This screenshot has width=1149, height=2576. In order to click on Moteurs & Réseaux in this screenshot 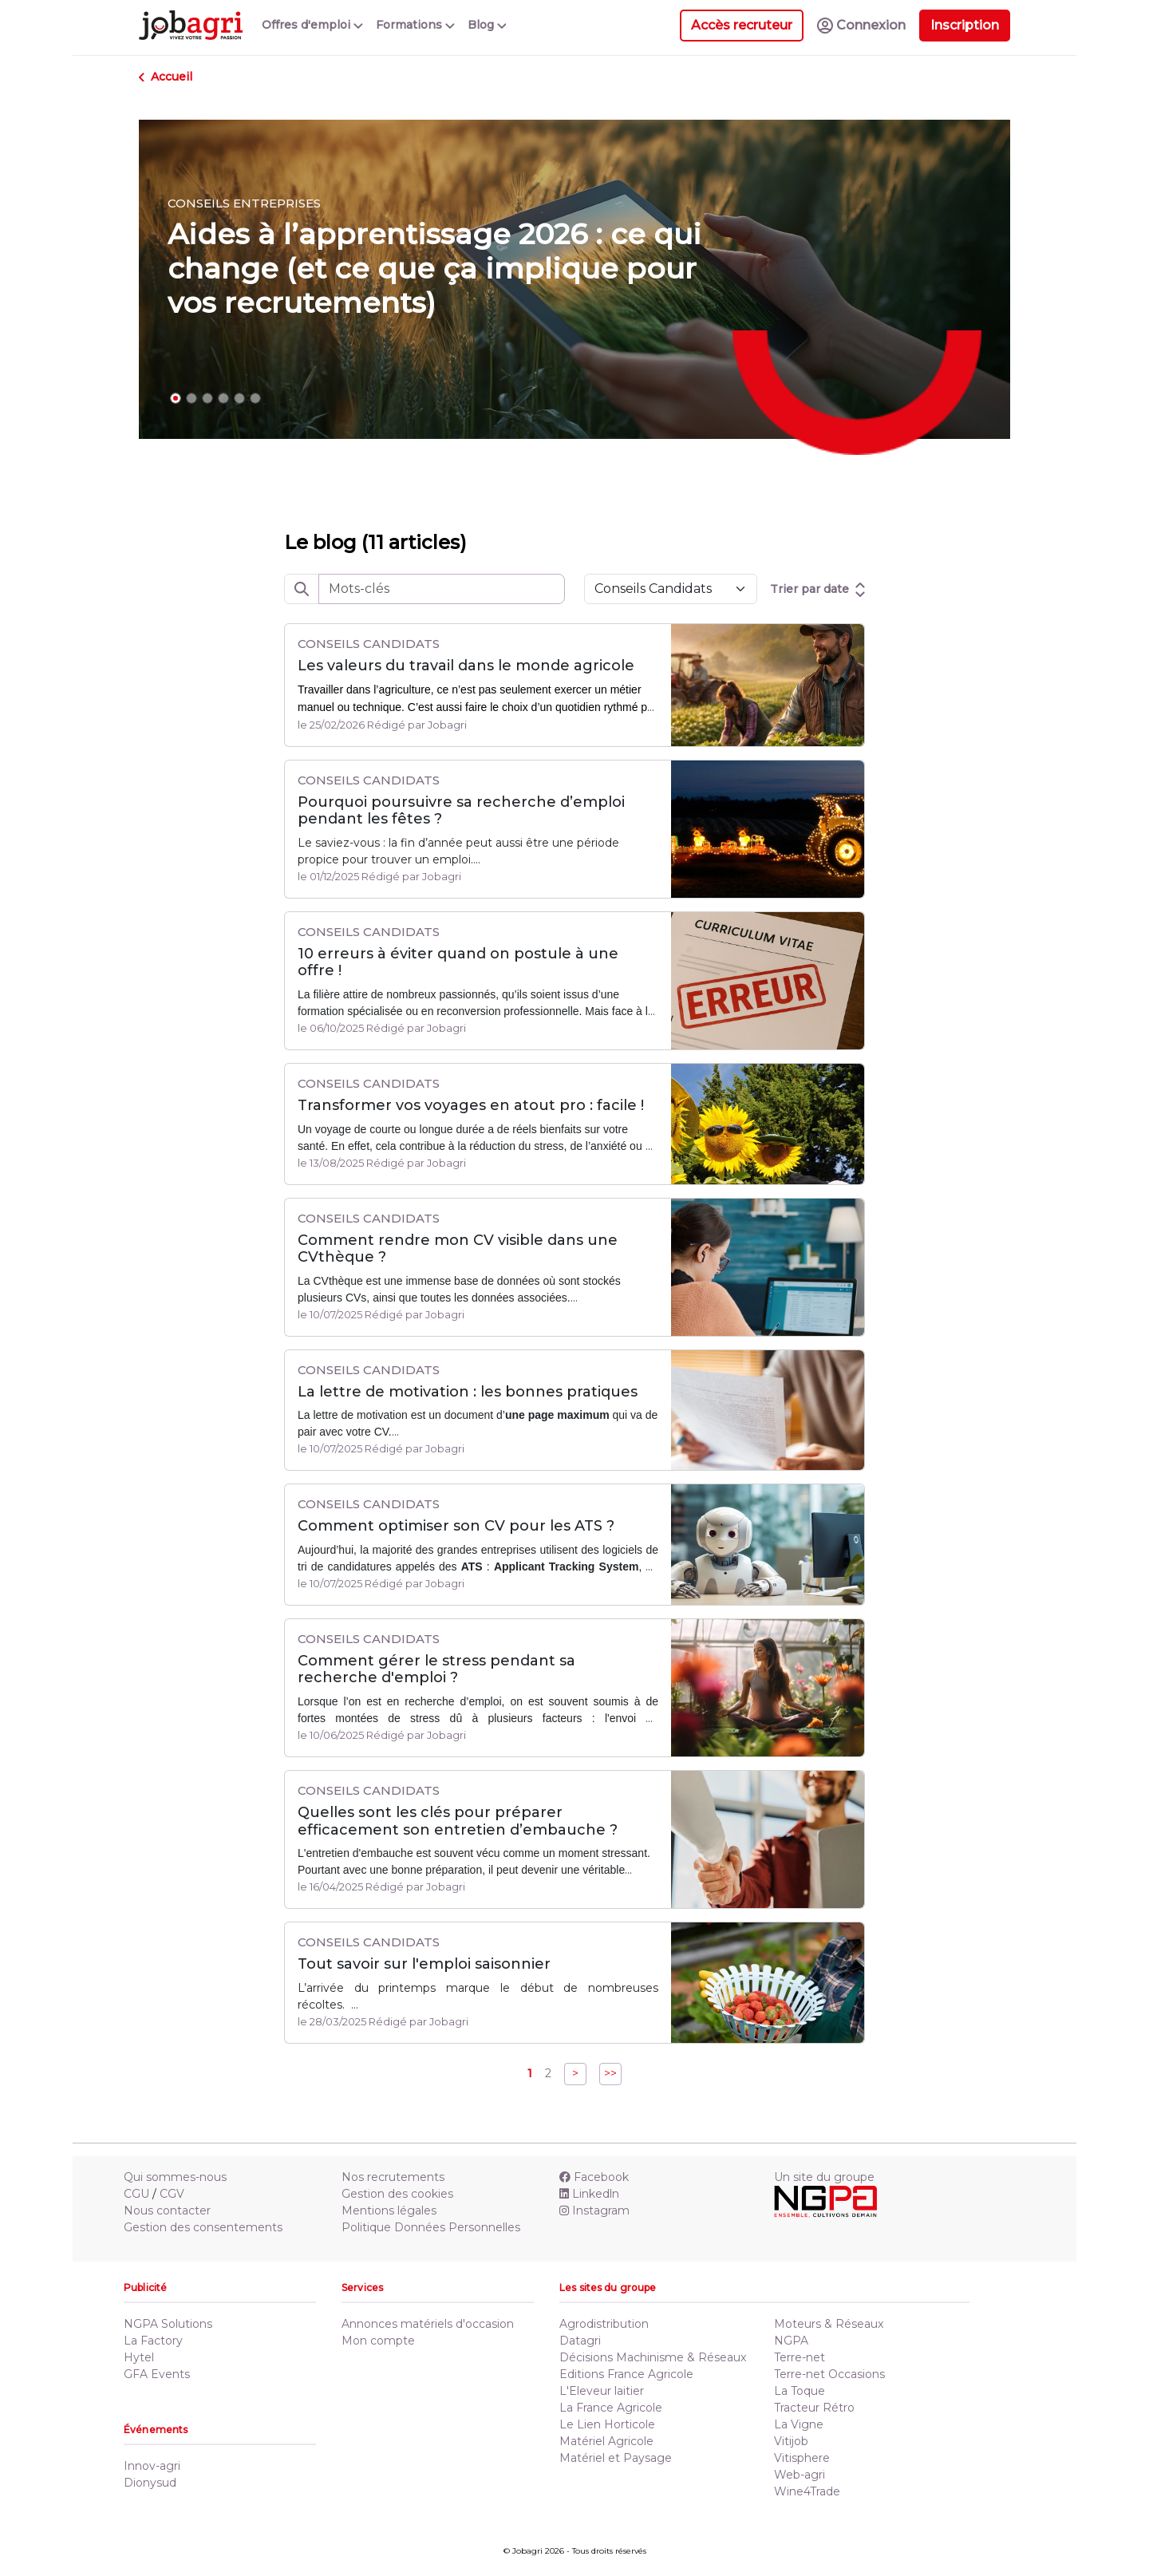, I will do `click(828, 2324)`.